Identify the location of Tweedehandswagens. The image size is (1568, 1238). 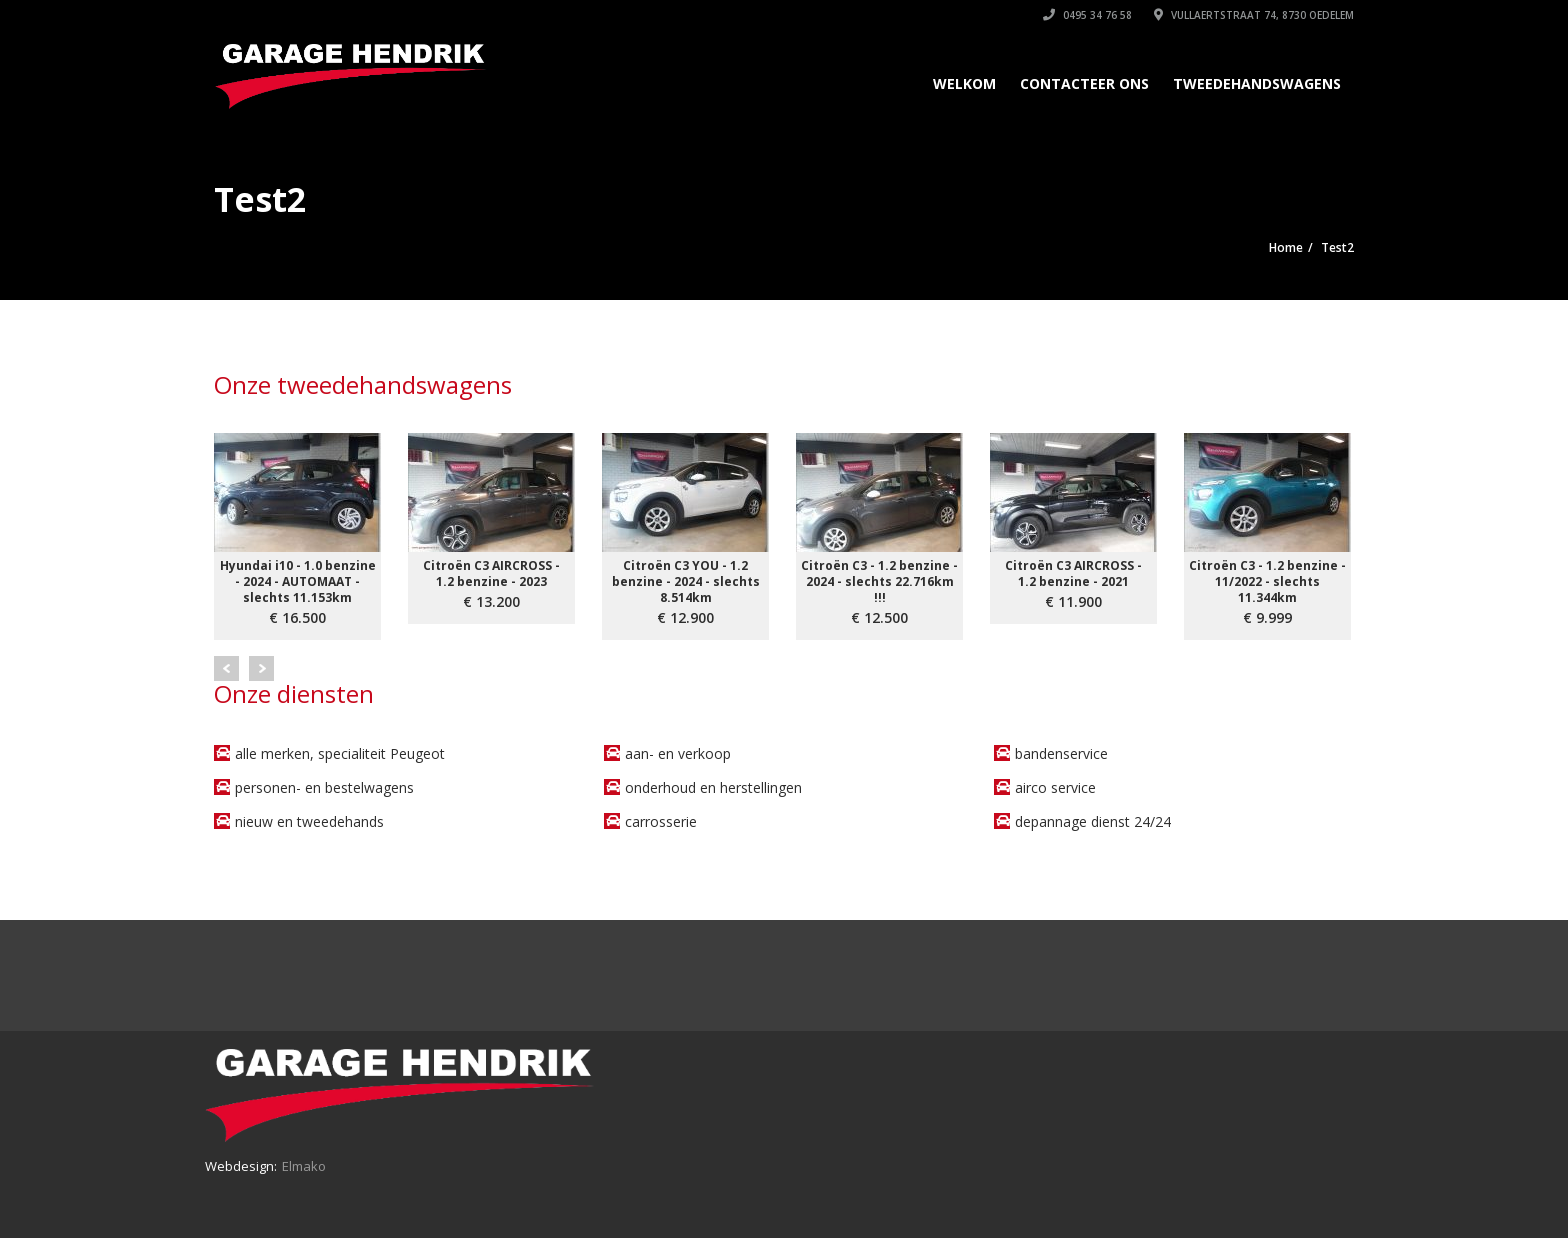
(1257, 83).